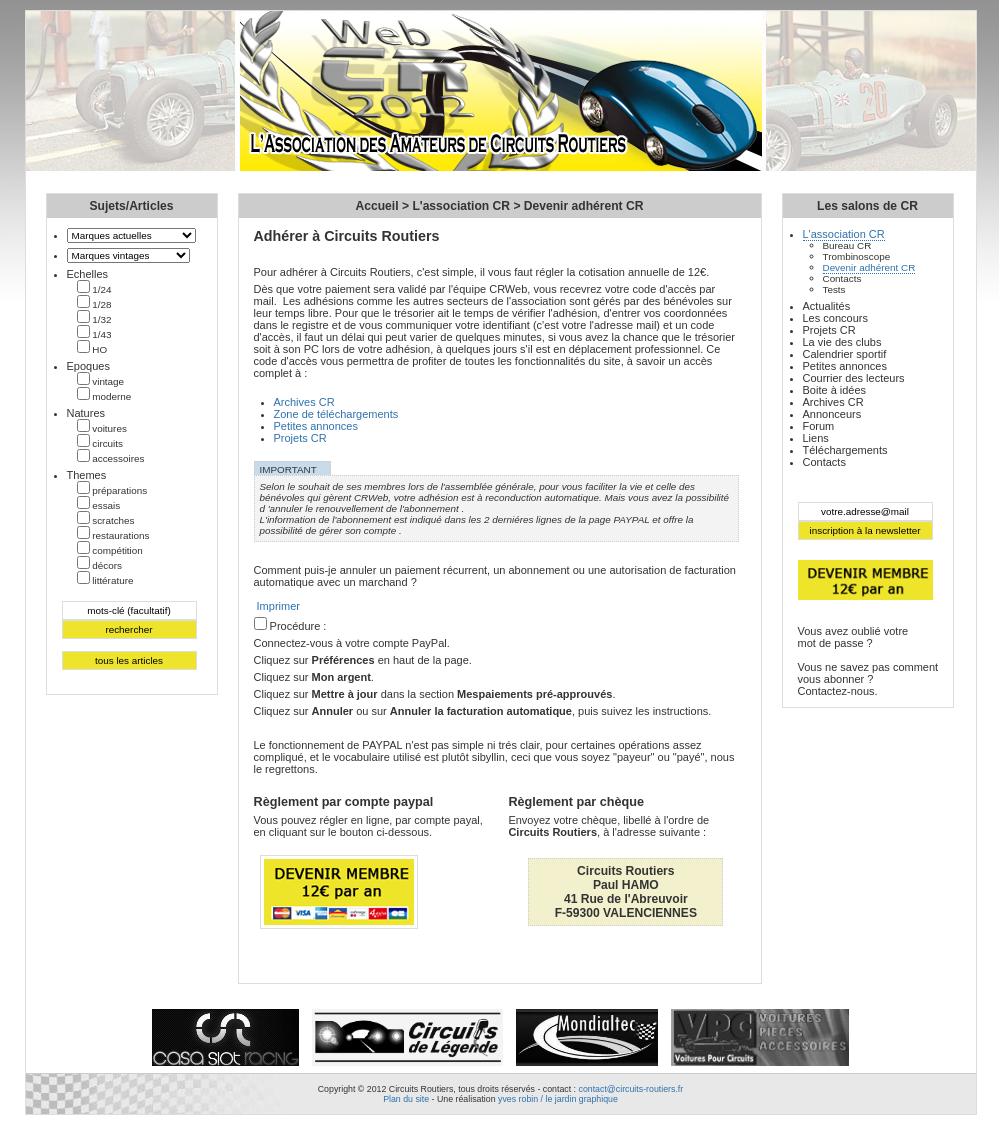  Describe the element at coordinates (868, 679) in the screenshot. I see `Vous ne savez pas comment vous abonner ?Contactez-nous.` at that location.